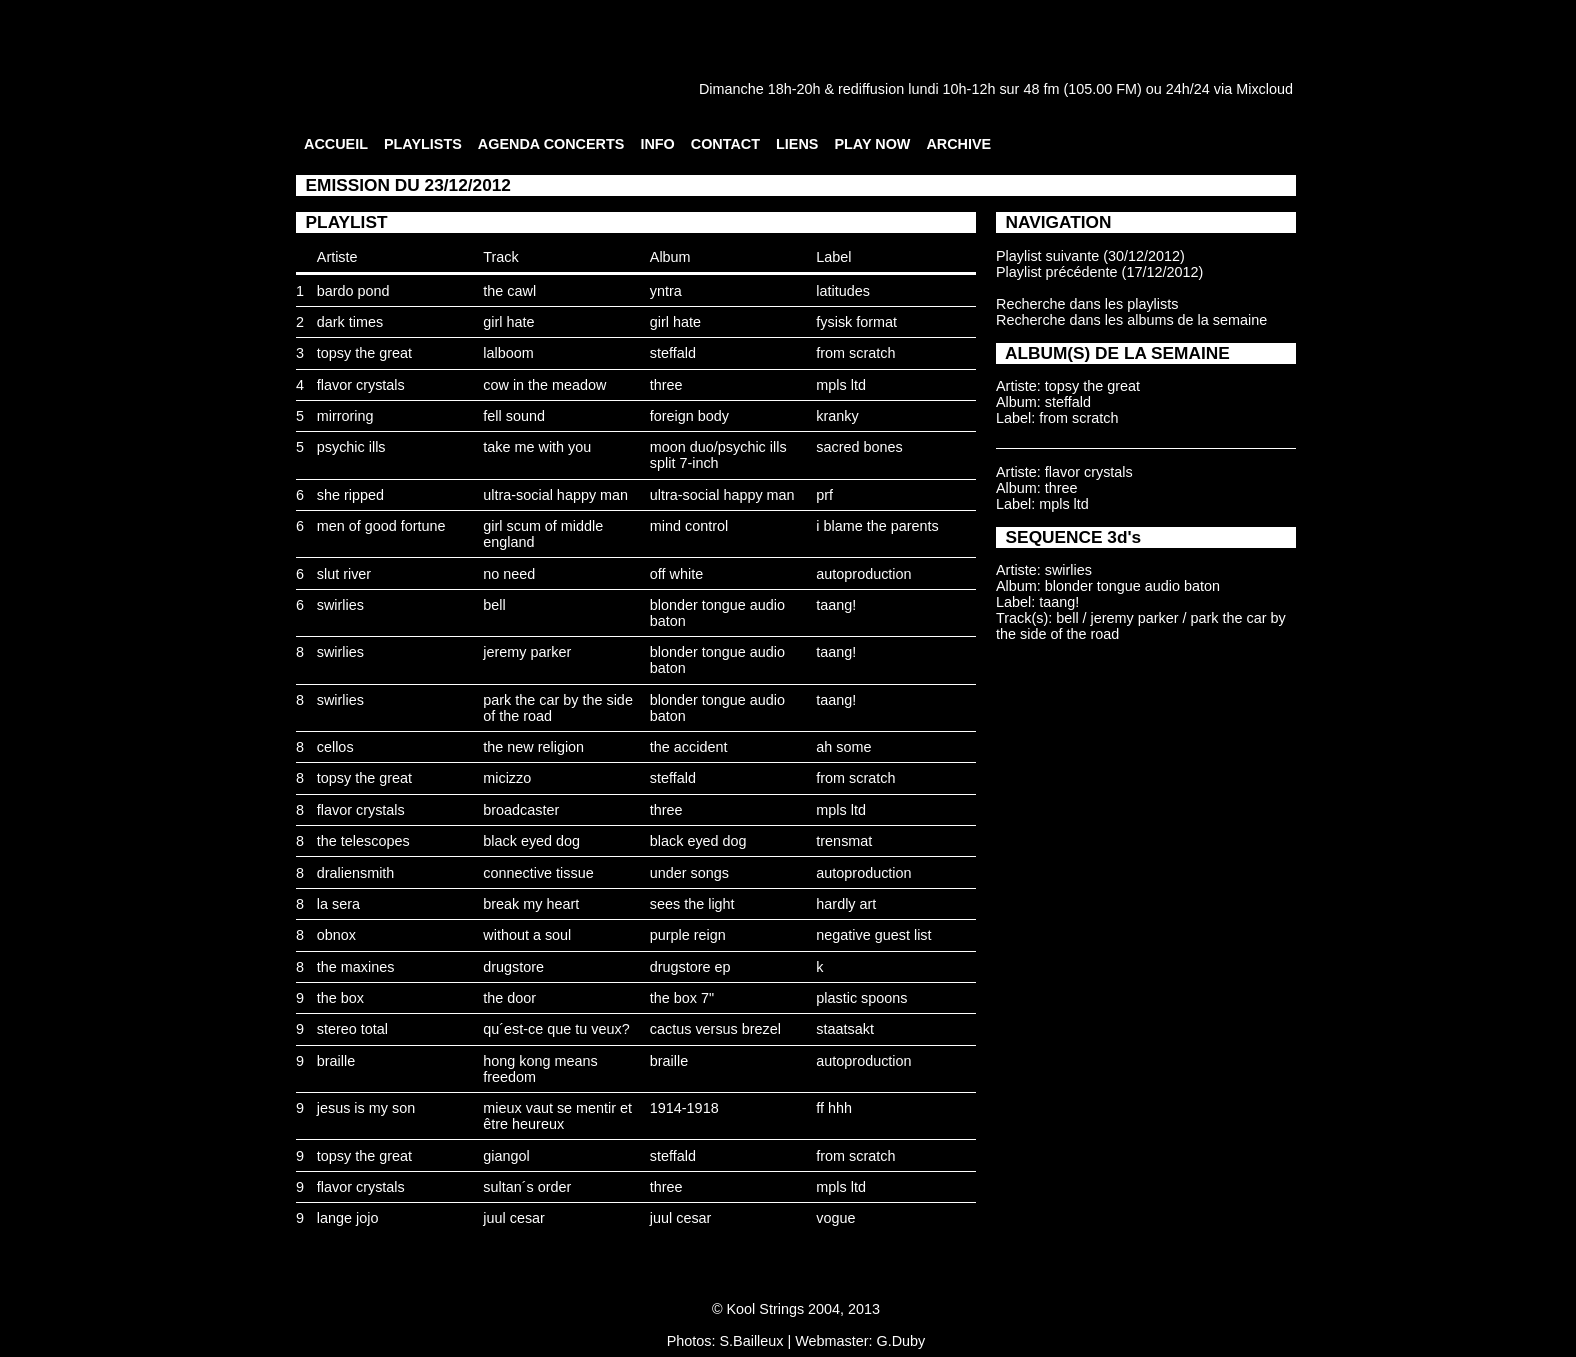  What do you see at coordinates (861, 998) in the screenshot?
I see `plastic spoons` at bounding box center [861, 998].